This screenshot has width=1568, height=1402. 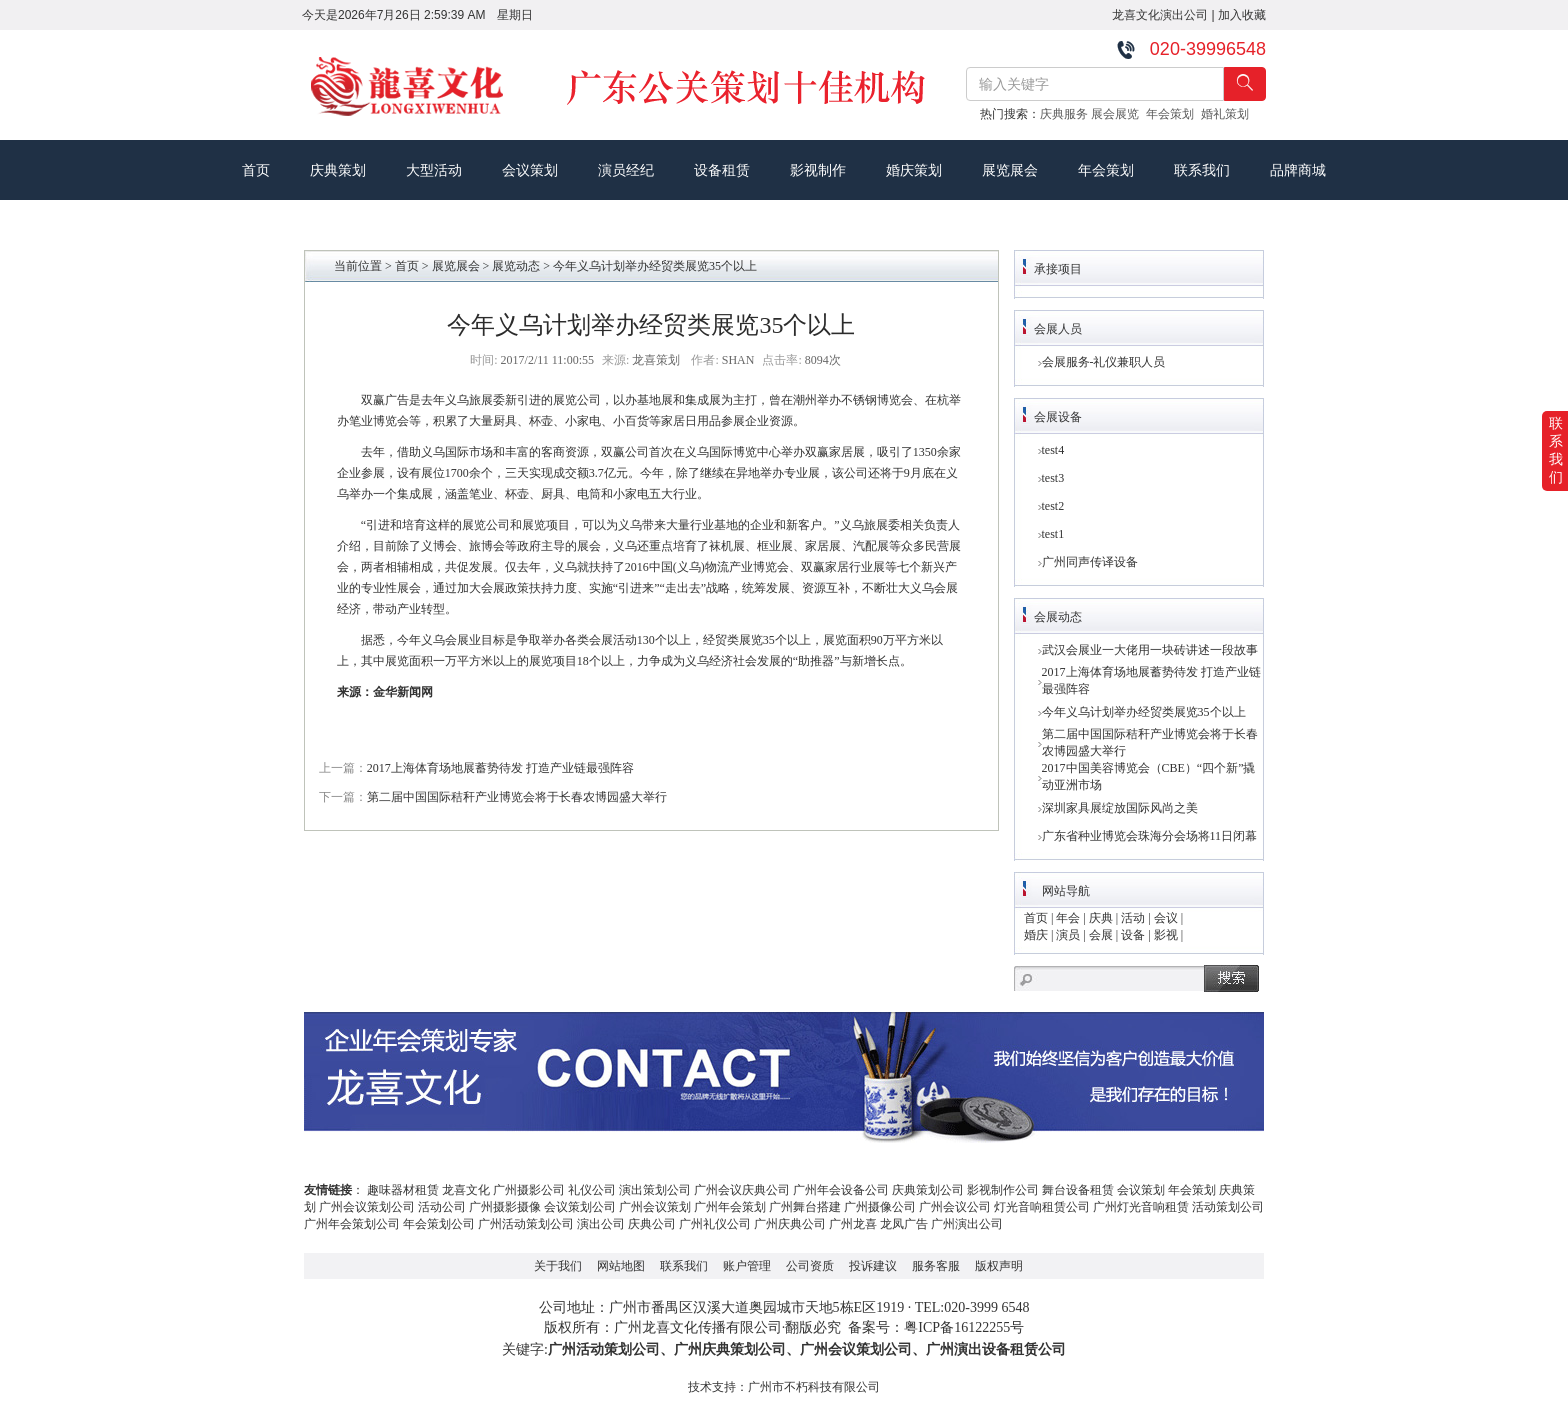 I want to click on 龙喜文化, so click(x=466, y=1190).